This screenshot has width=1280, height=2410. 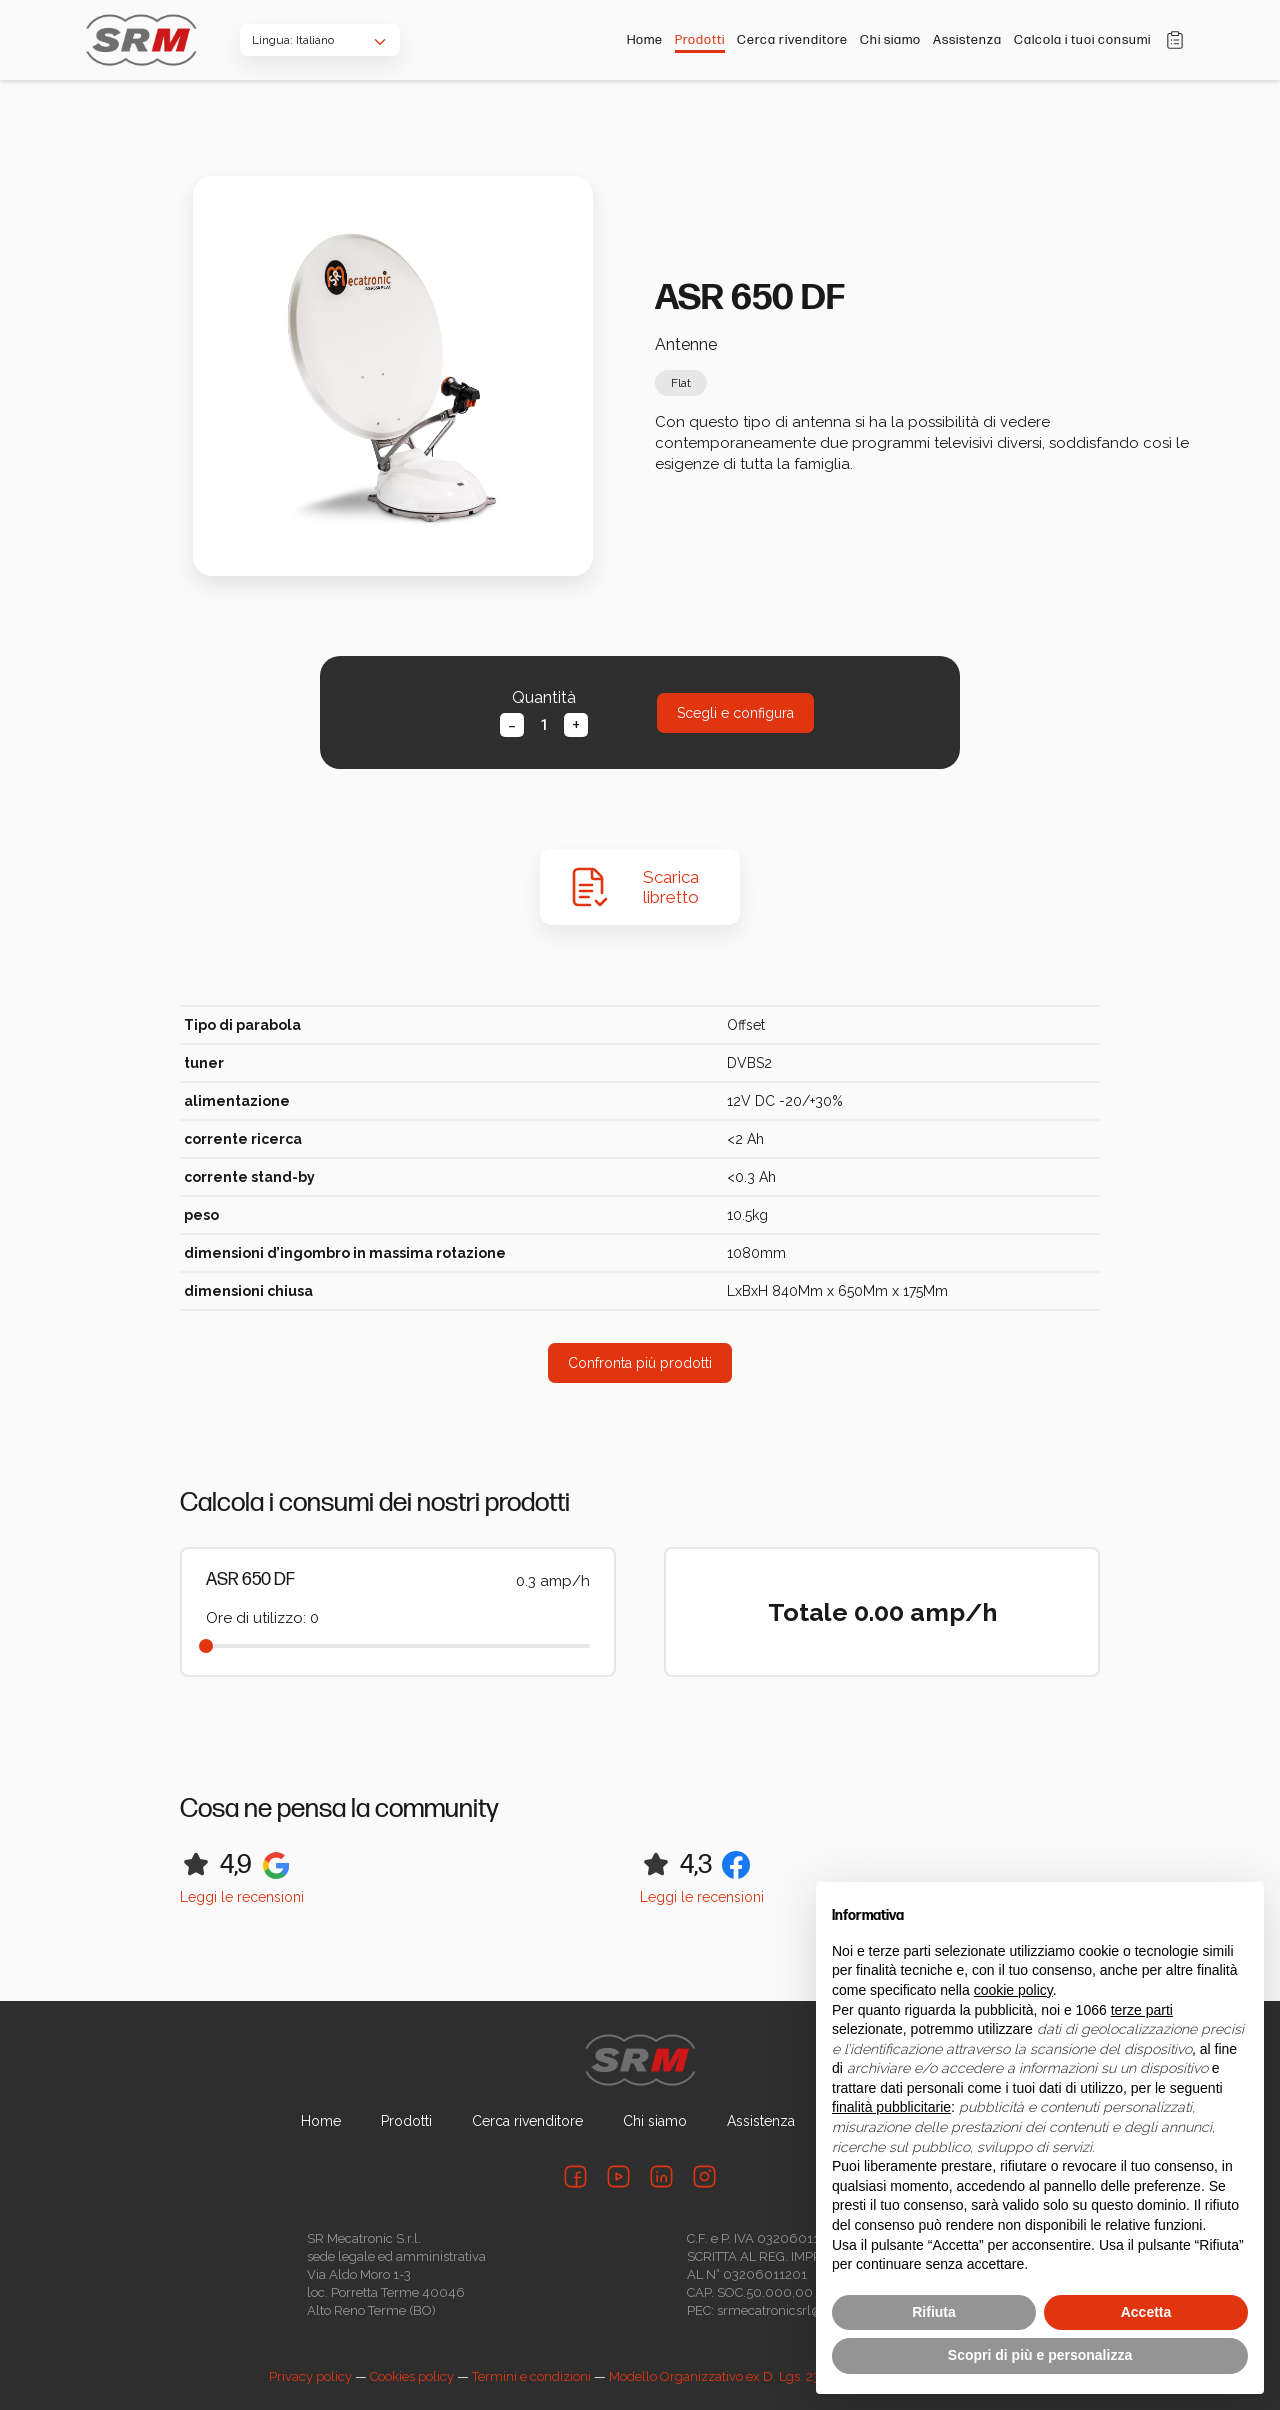 I want to click on Rifiuta [button], so click(x=934, y=2312).